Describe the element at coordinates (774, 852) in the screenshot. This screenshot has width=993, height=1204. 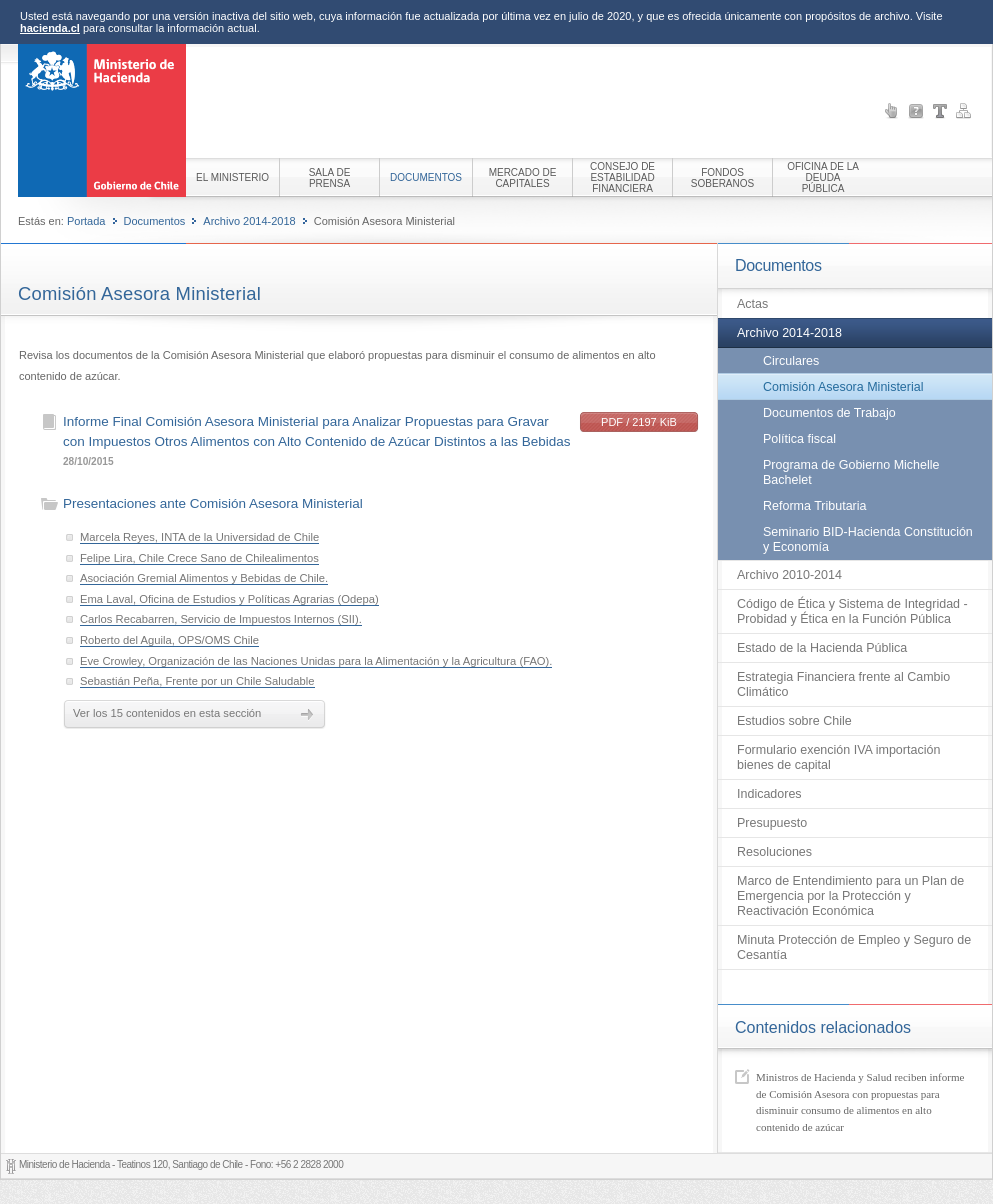
I see `Resoluciones` at that location.